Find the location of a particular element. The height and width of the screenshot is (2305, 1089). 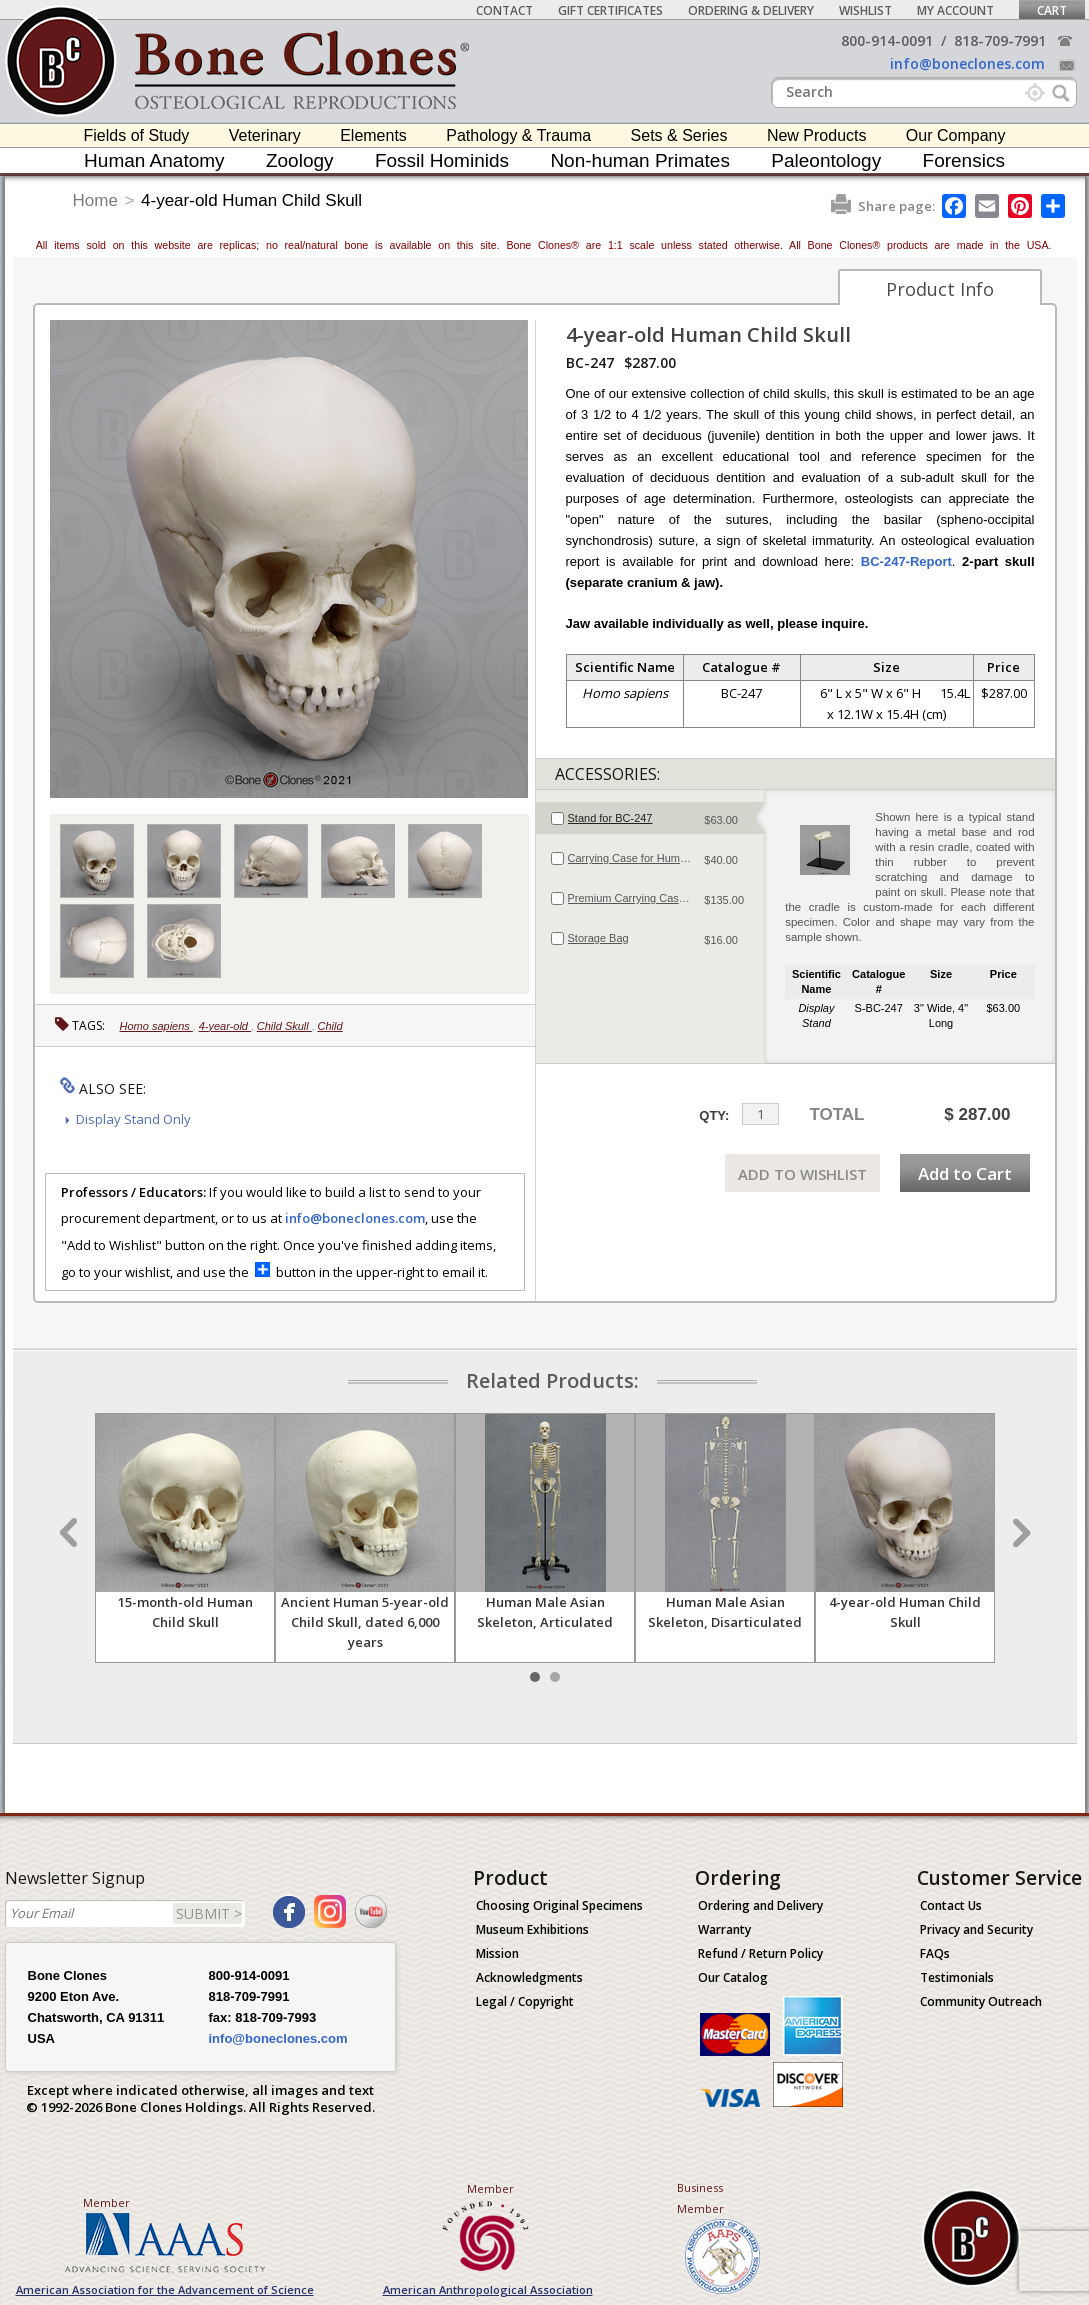

Fossil Hominids is located at coordinates (442, 160).